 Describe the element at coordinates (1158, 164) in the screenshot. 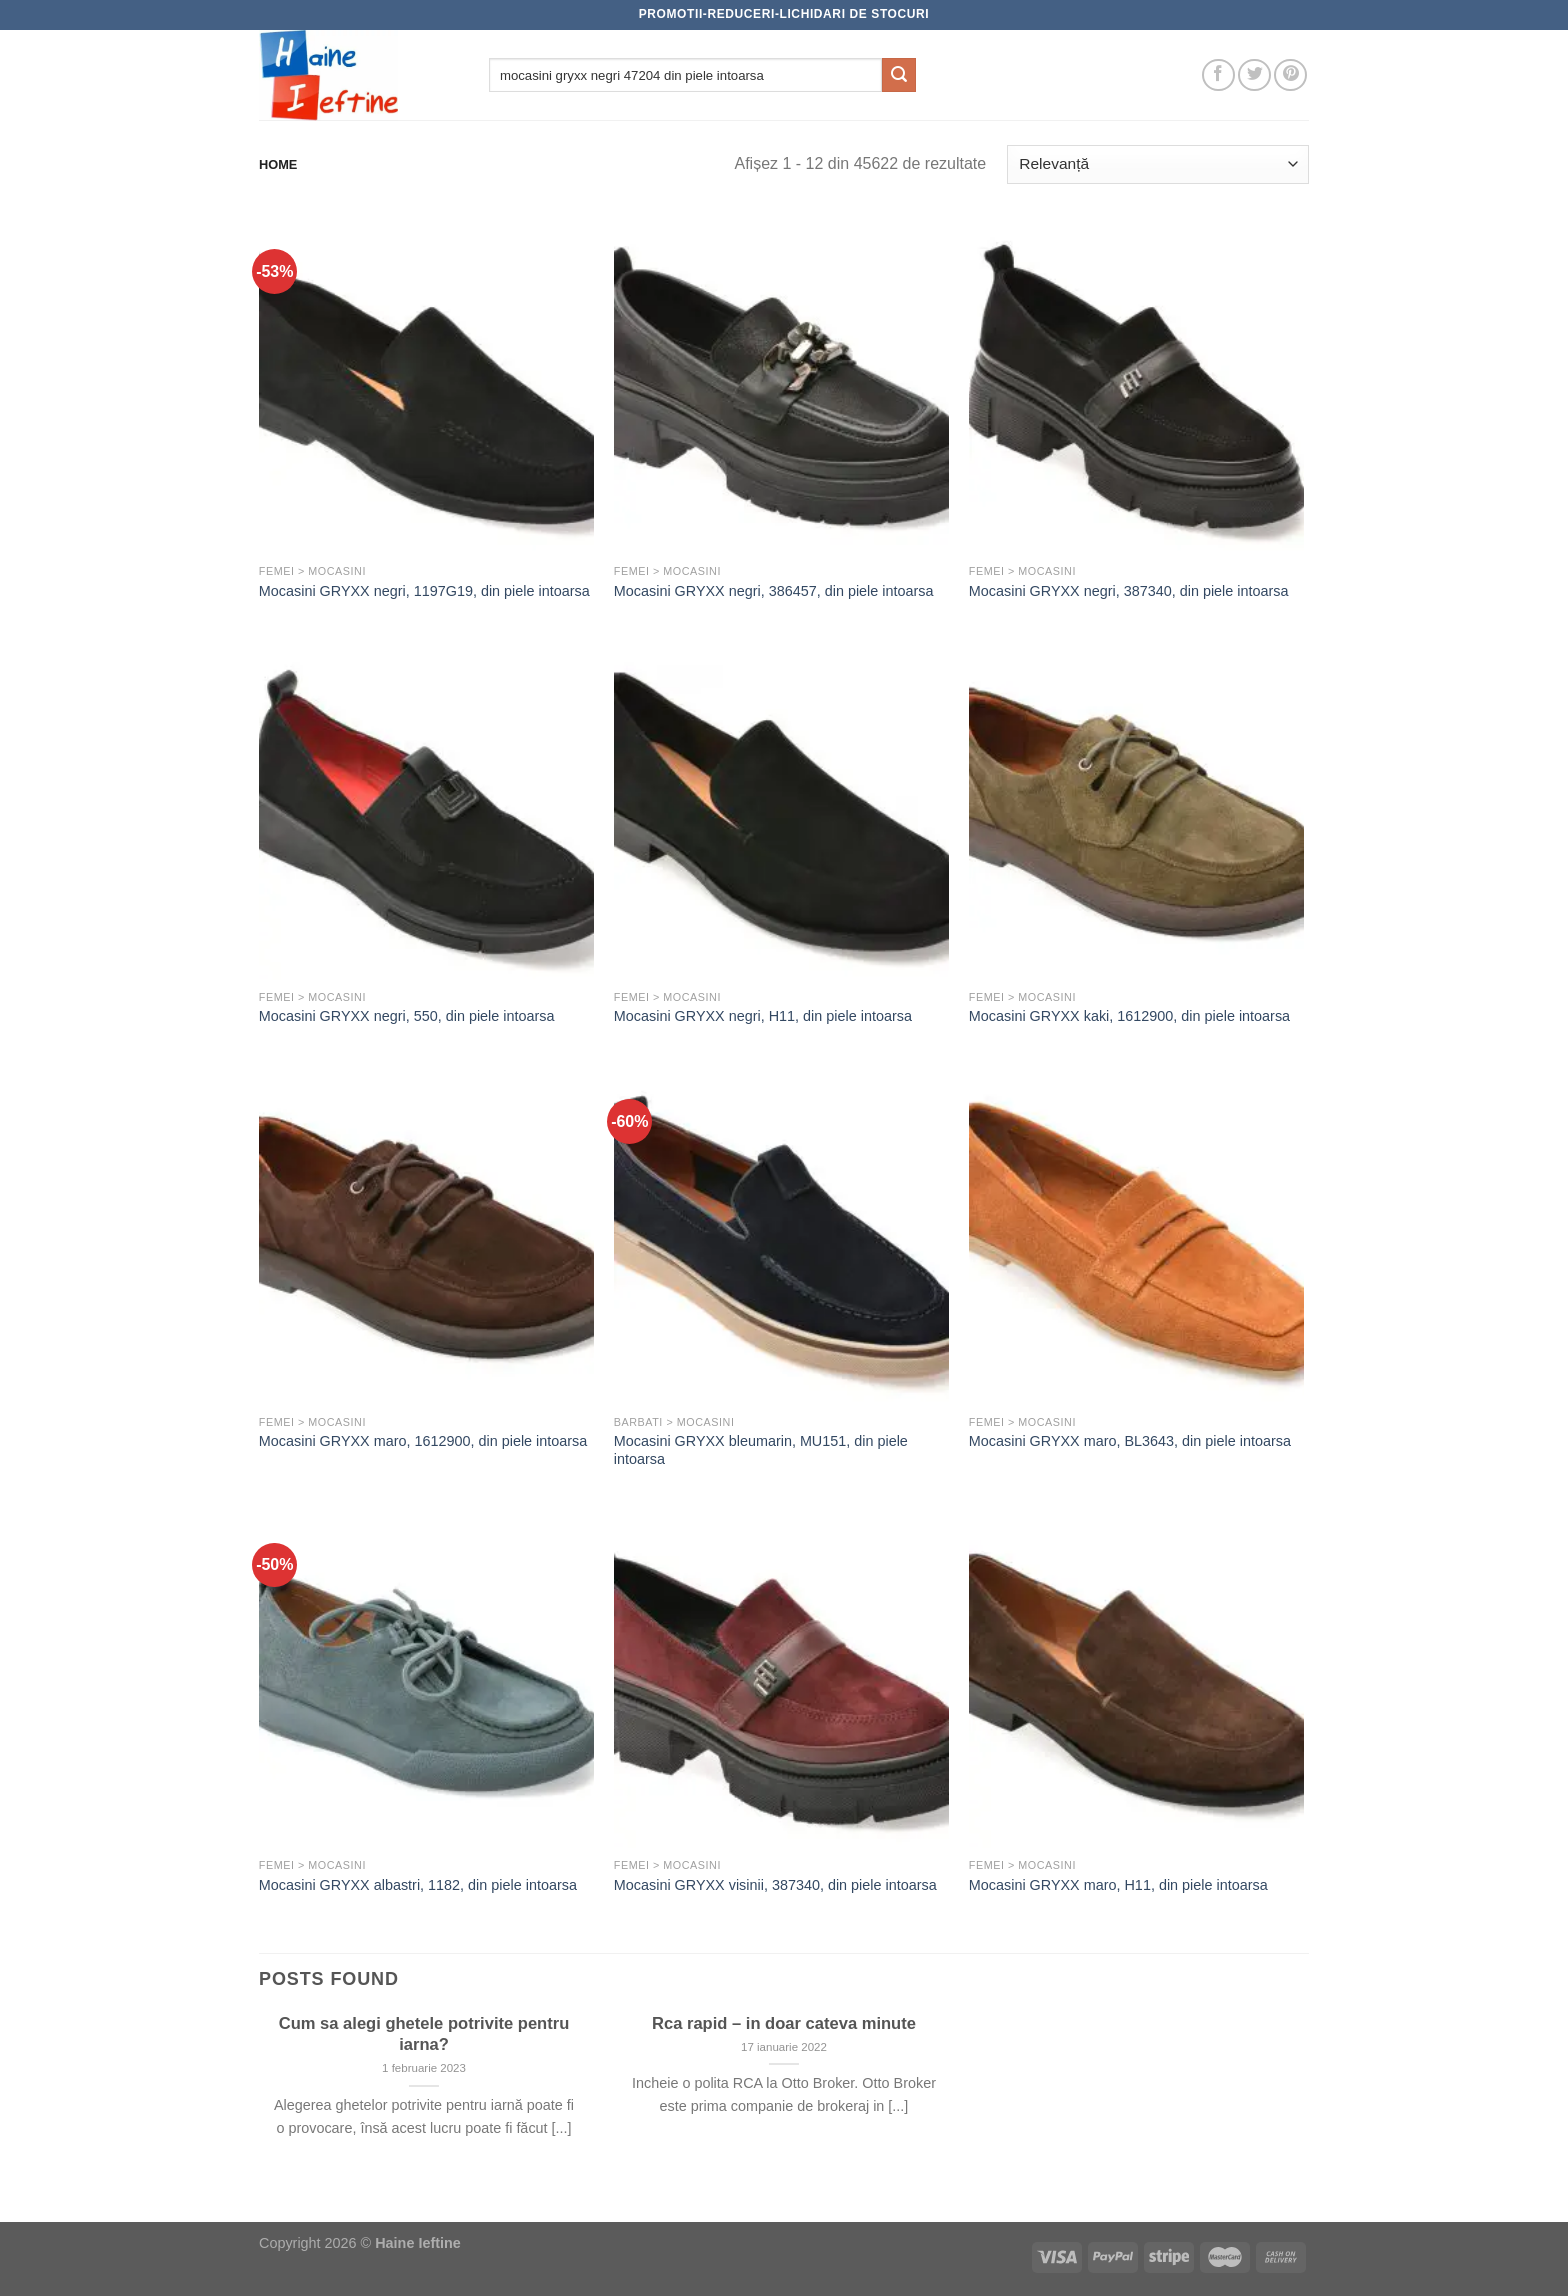

I see `[Comandă magazin]` at that location.